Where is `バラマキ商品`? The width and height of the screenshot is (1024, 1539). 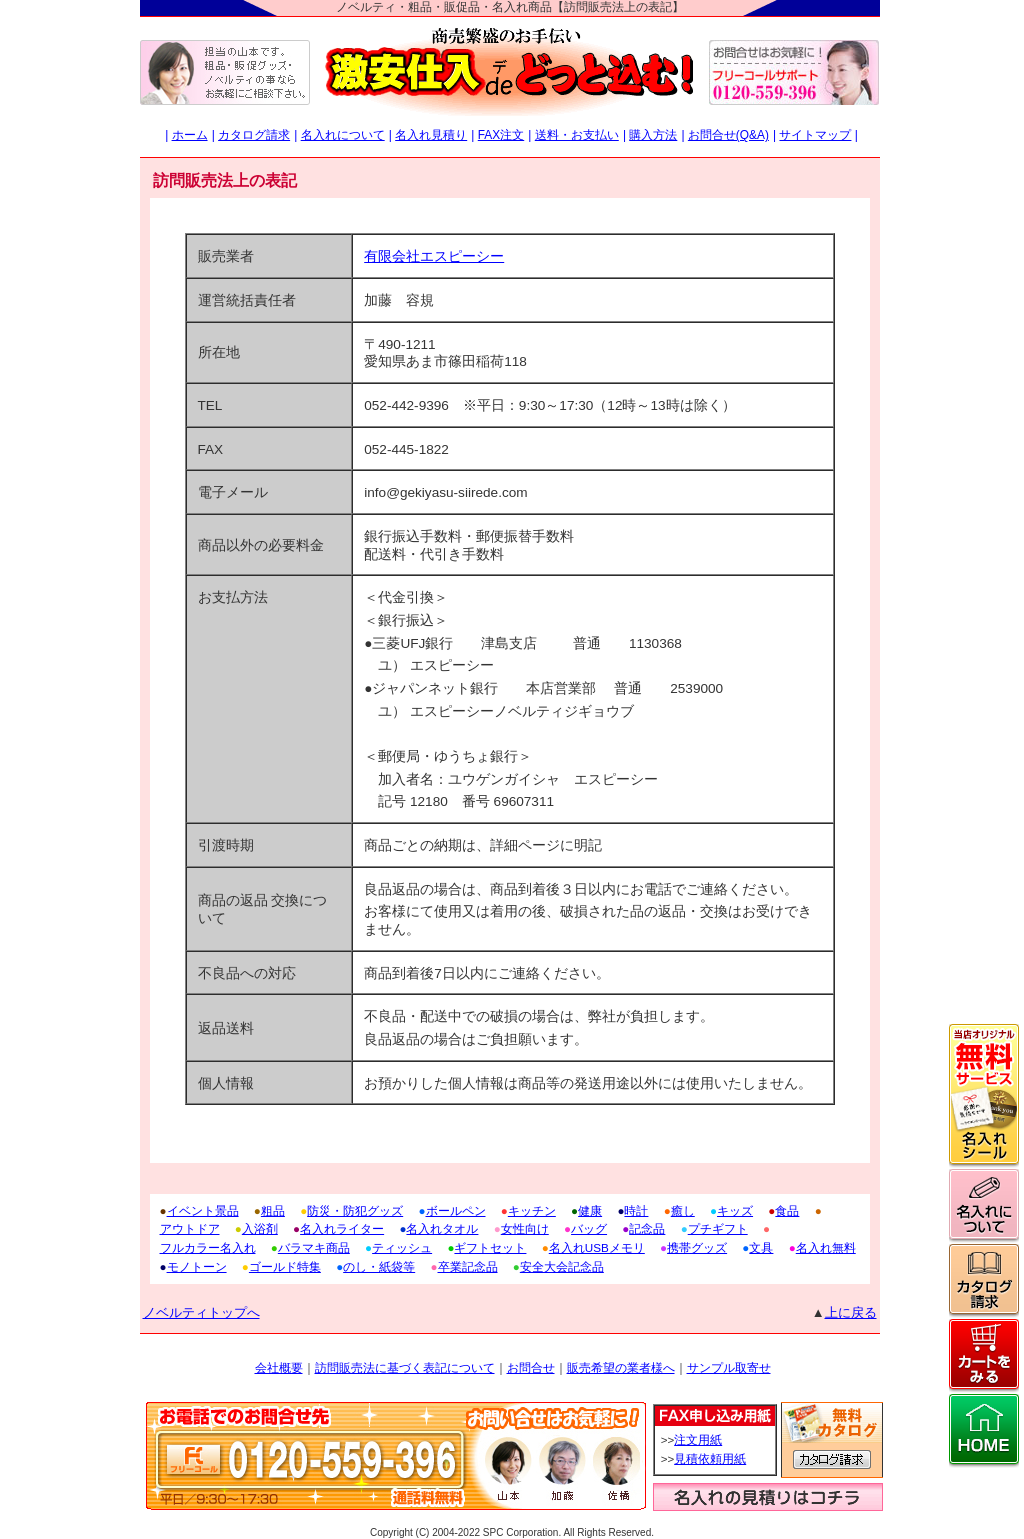 バラマキ商品 is located at coordinates (314, 1247).